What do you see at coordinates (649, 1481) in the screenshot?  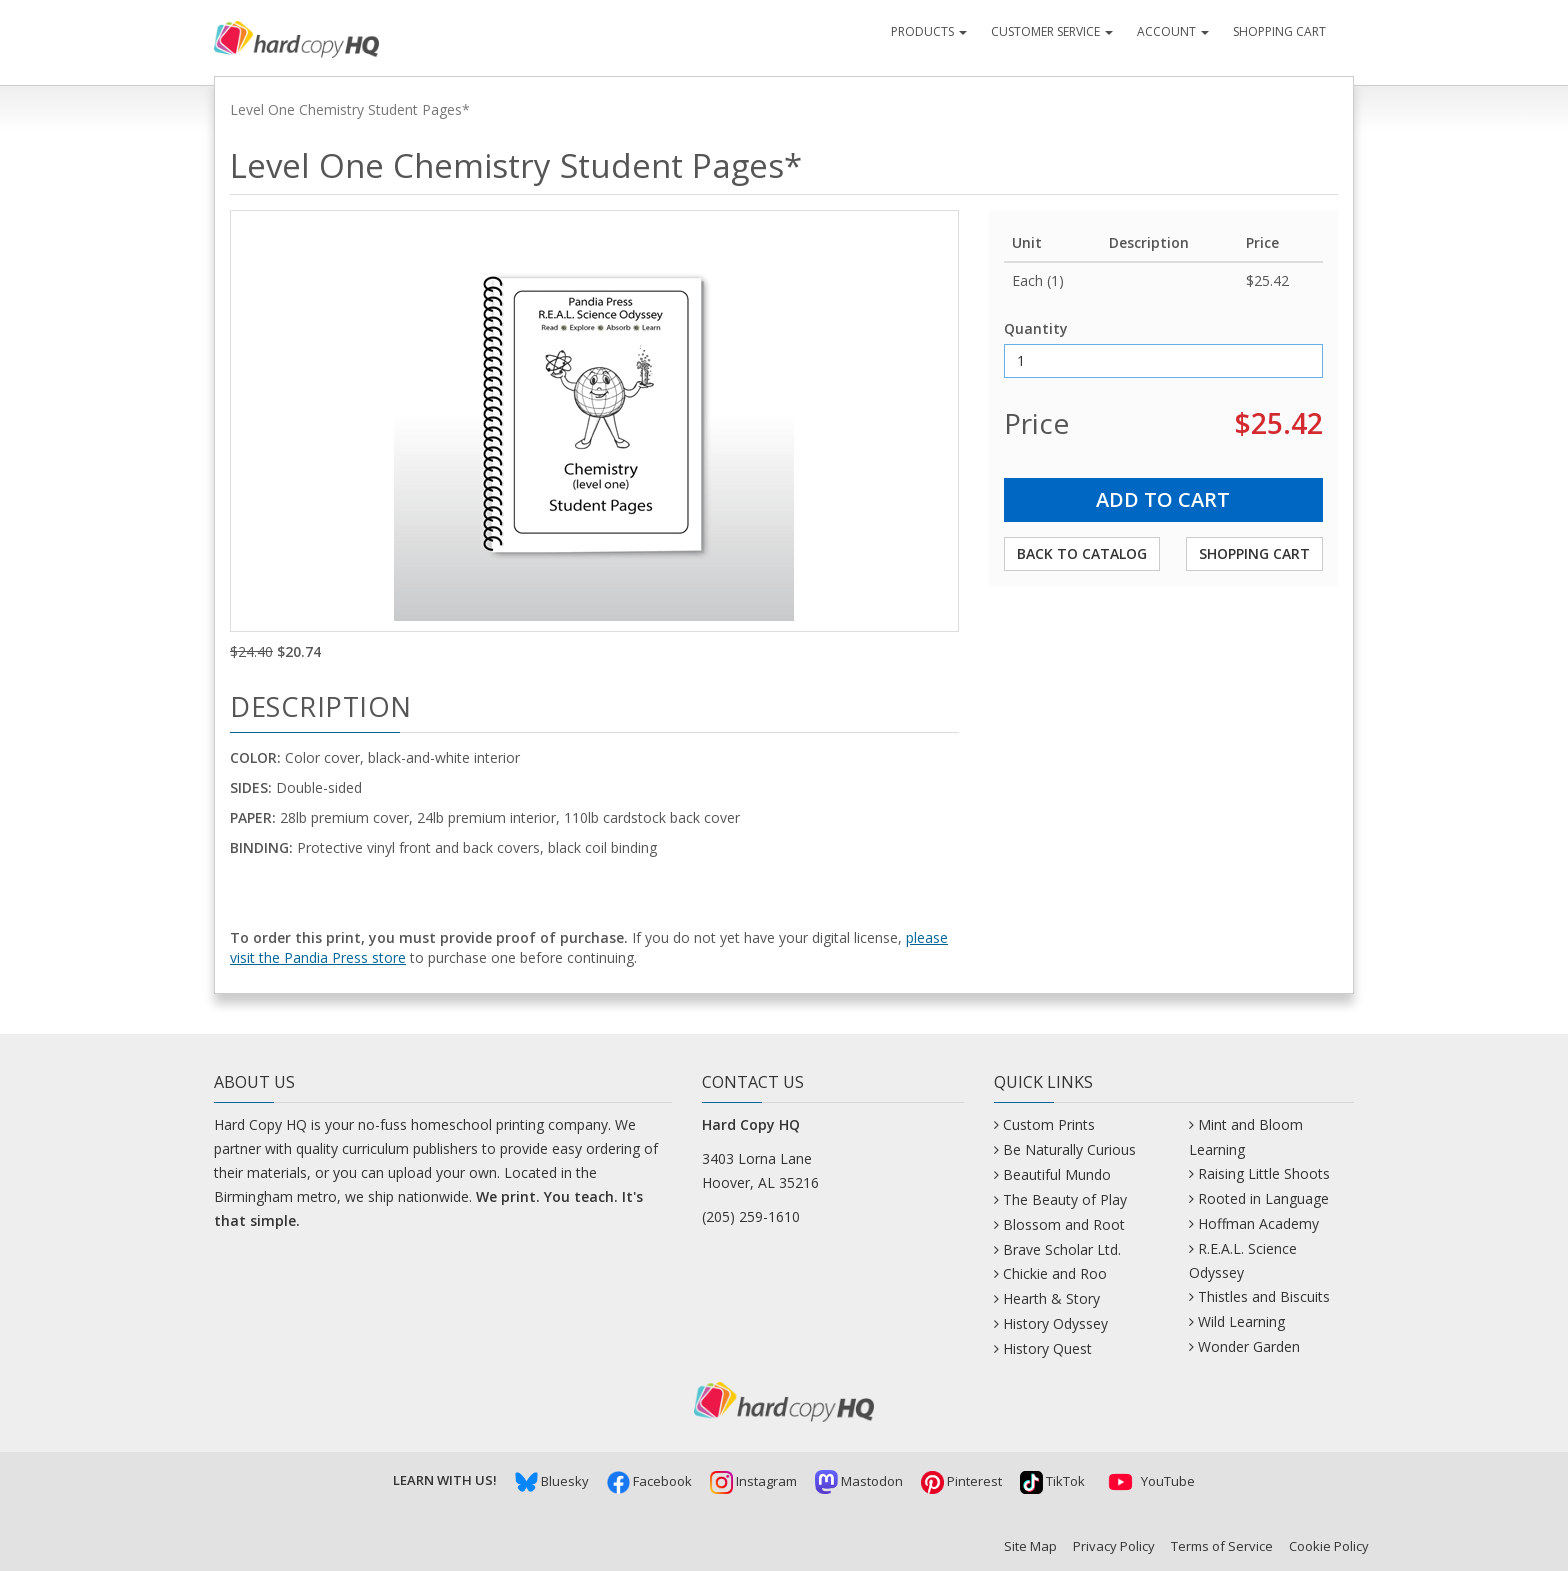 I see `Facebook` at bounding box center [649, 1481].